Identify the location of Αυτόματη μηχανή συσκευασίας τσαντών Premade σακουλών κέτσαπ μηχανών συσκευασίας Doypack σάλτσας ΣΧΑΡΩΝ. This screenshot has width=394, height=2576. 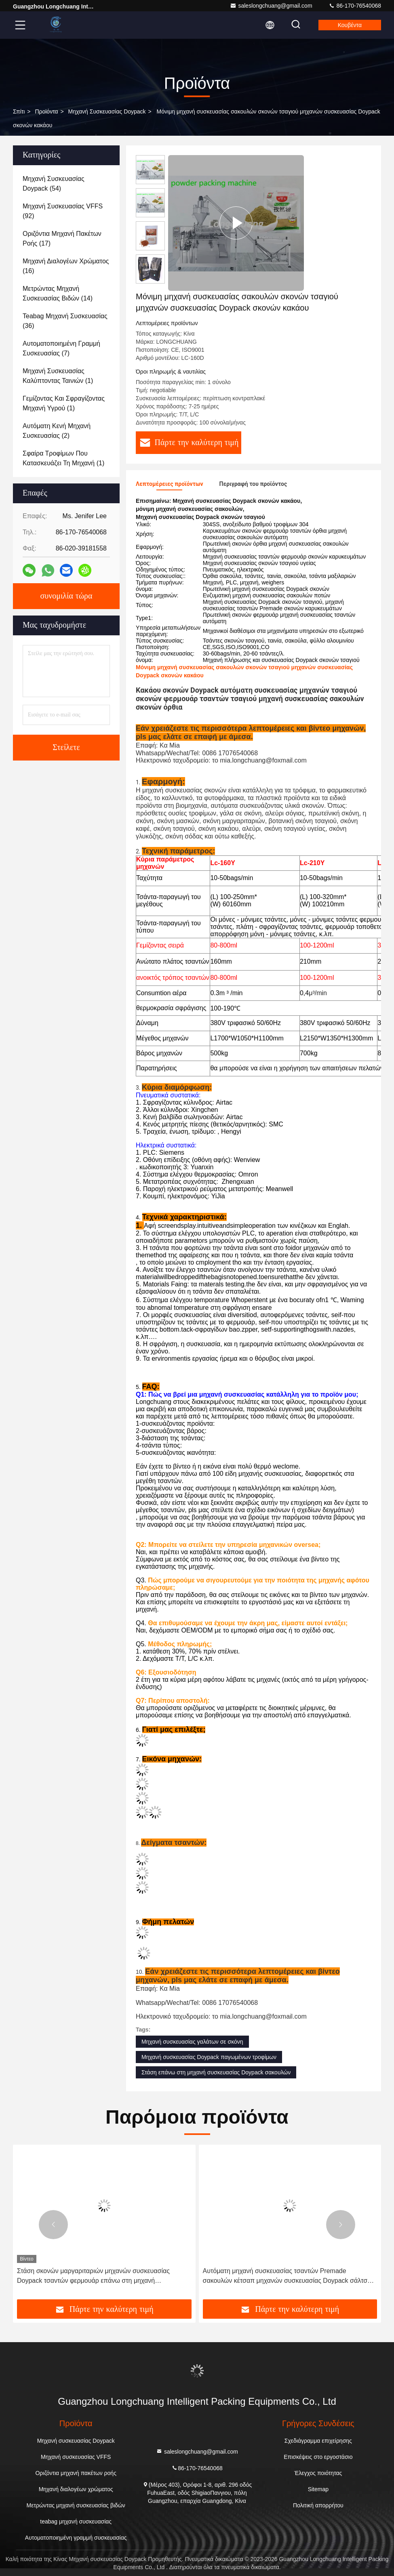
(289, 2276).